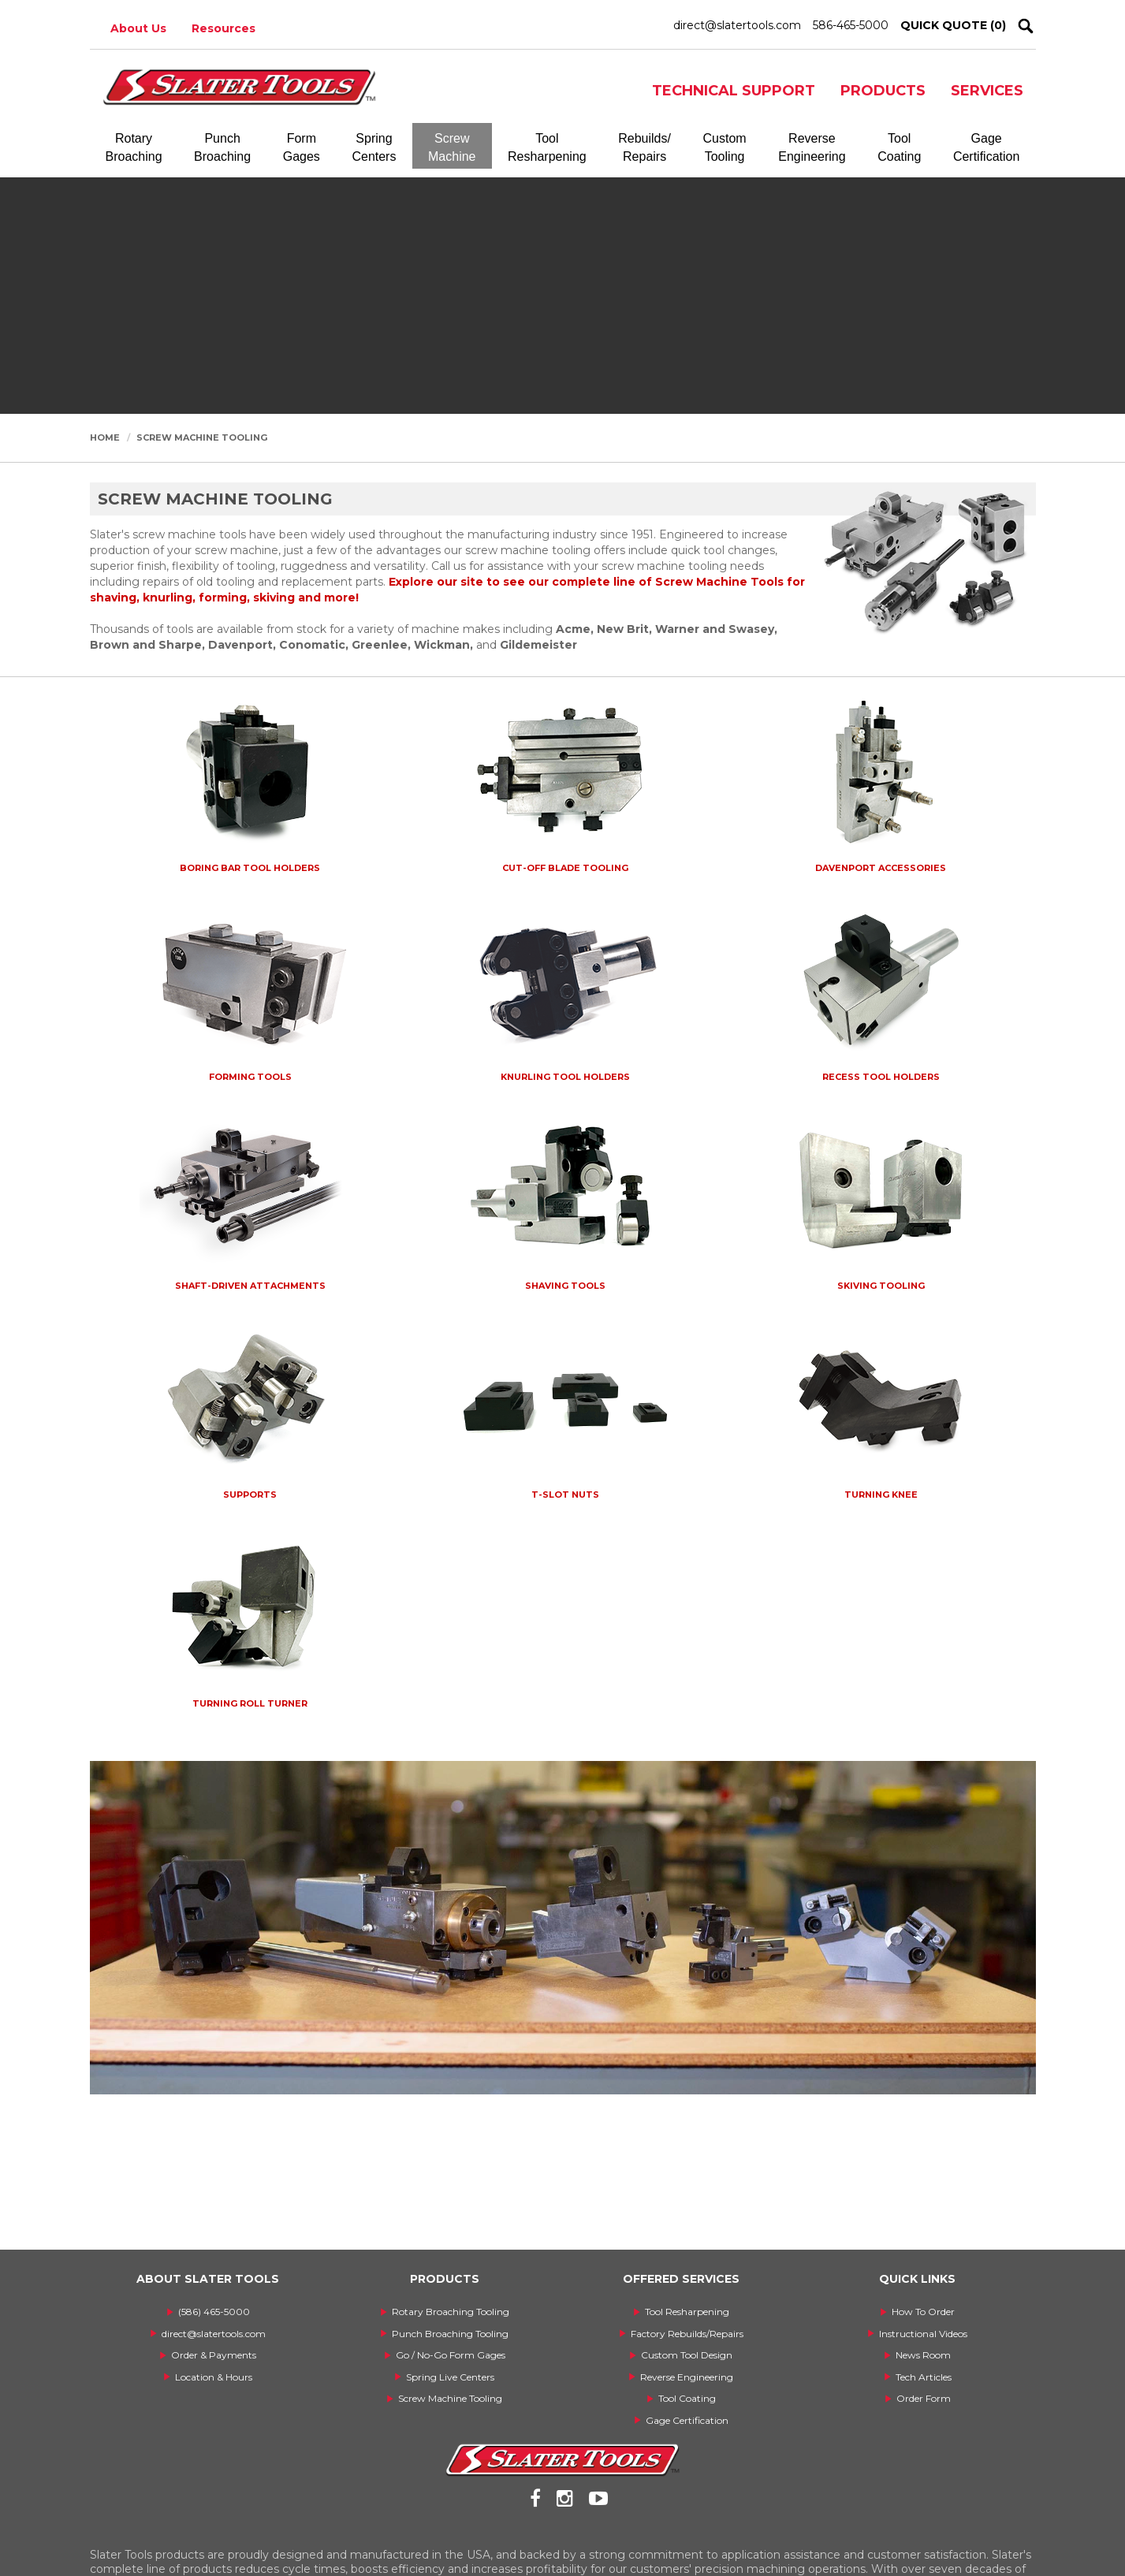  Describe the element at coordinates (883, 90) in the screenshot. I see `PRODUCTS` at that location.